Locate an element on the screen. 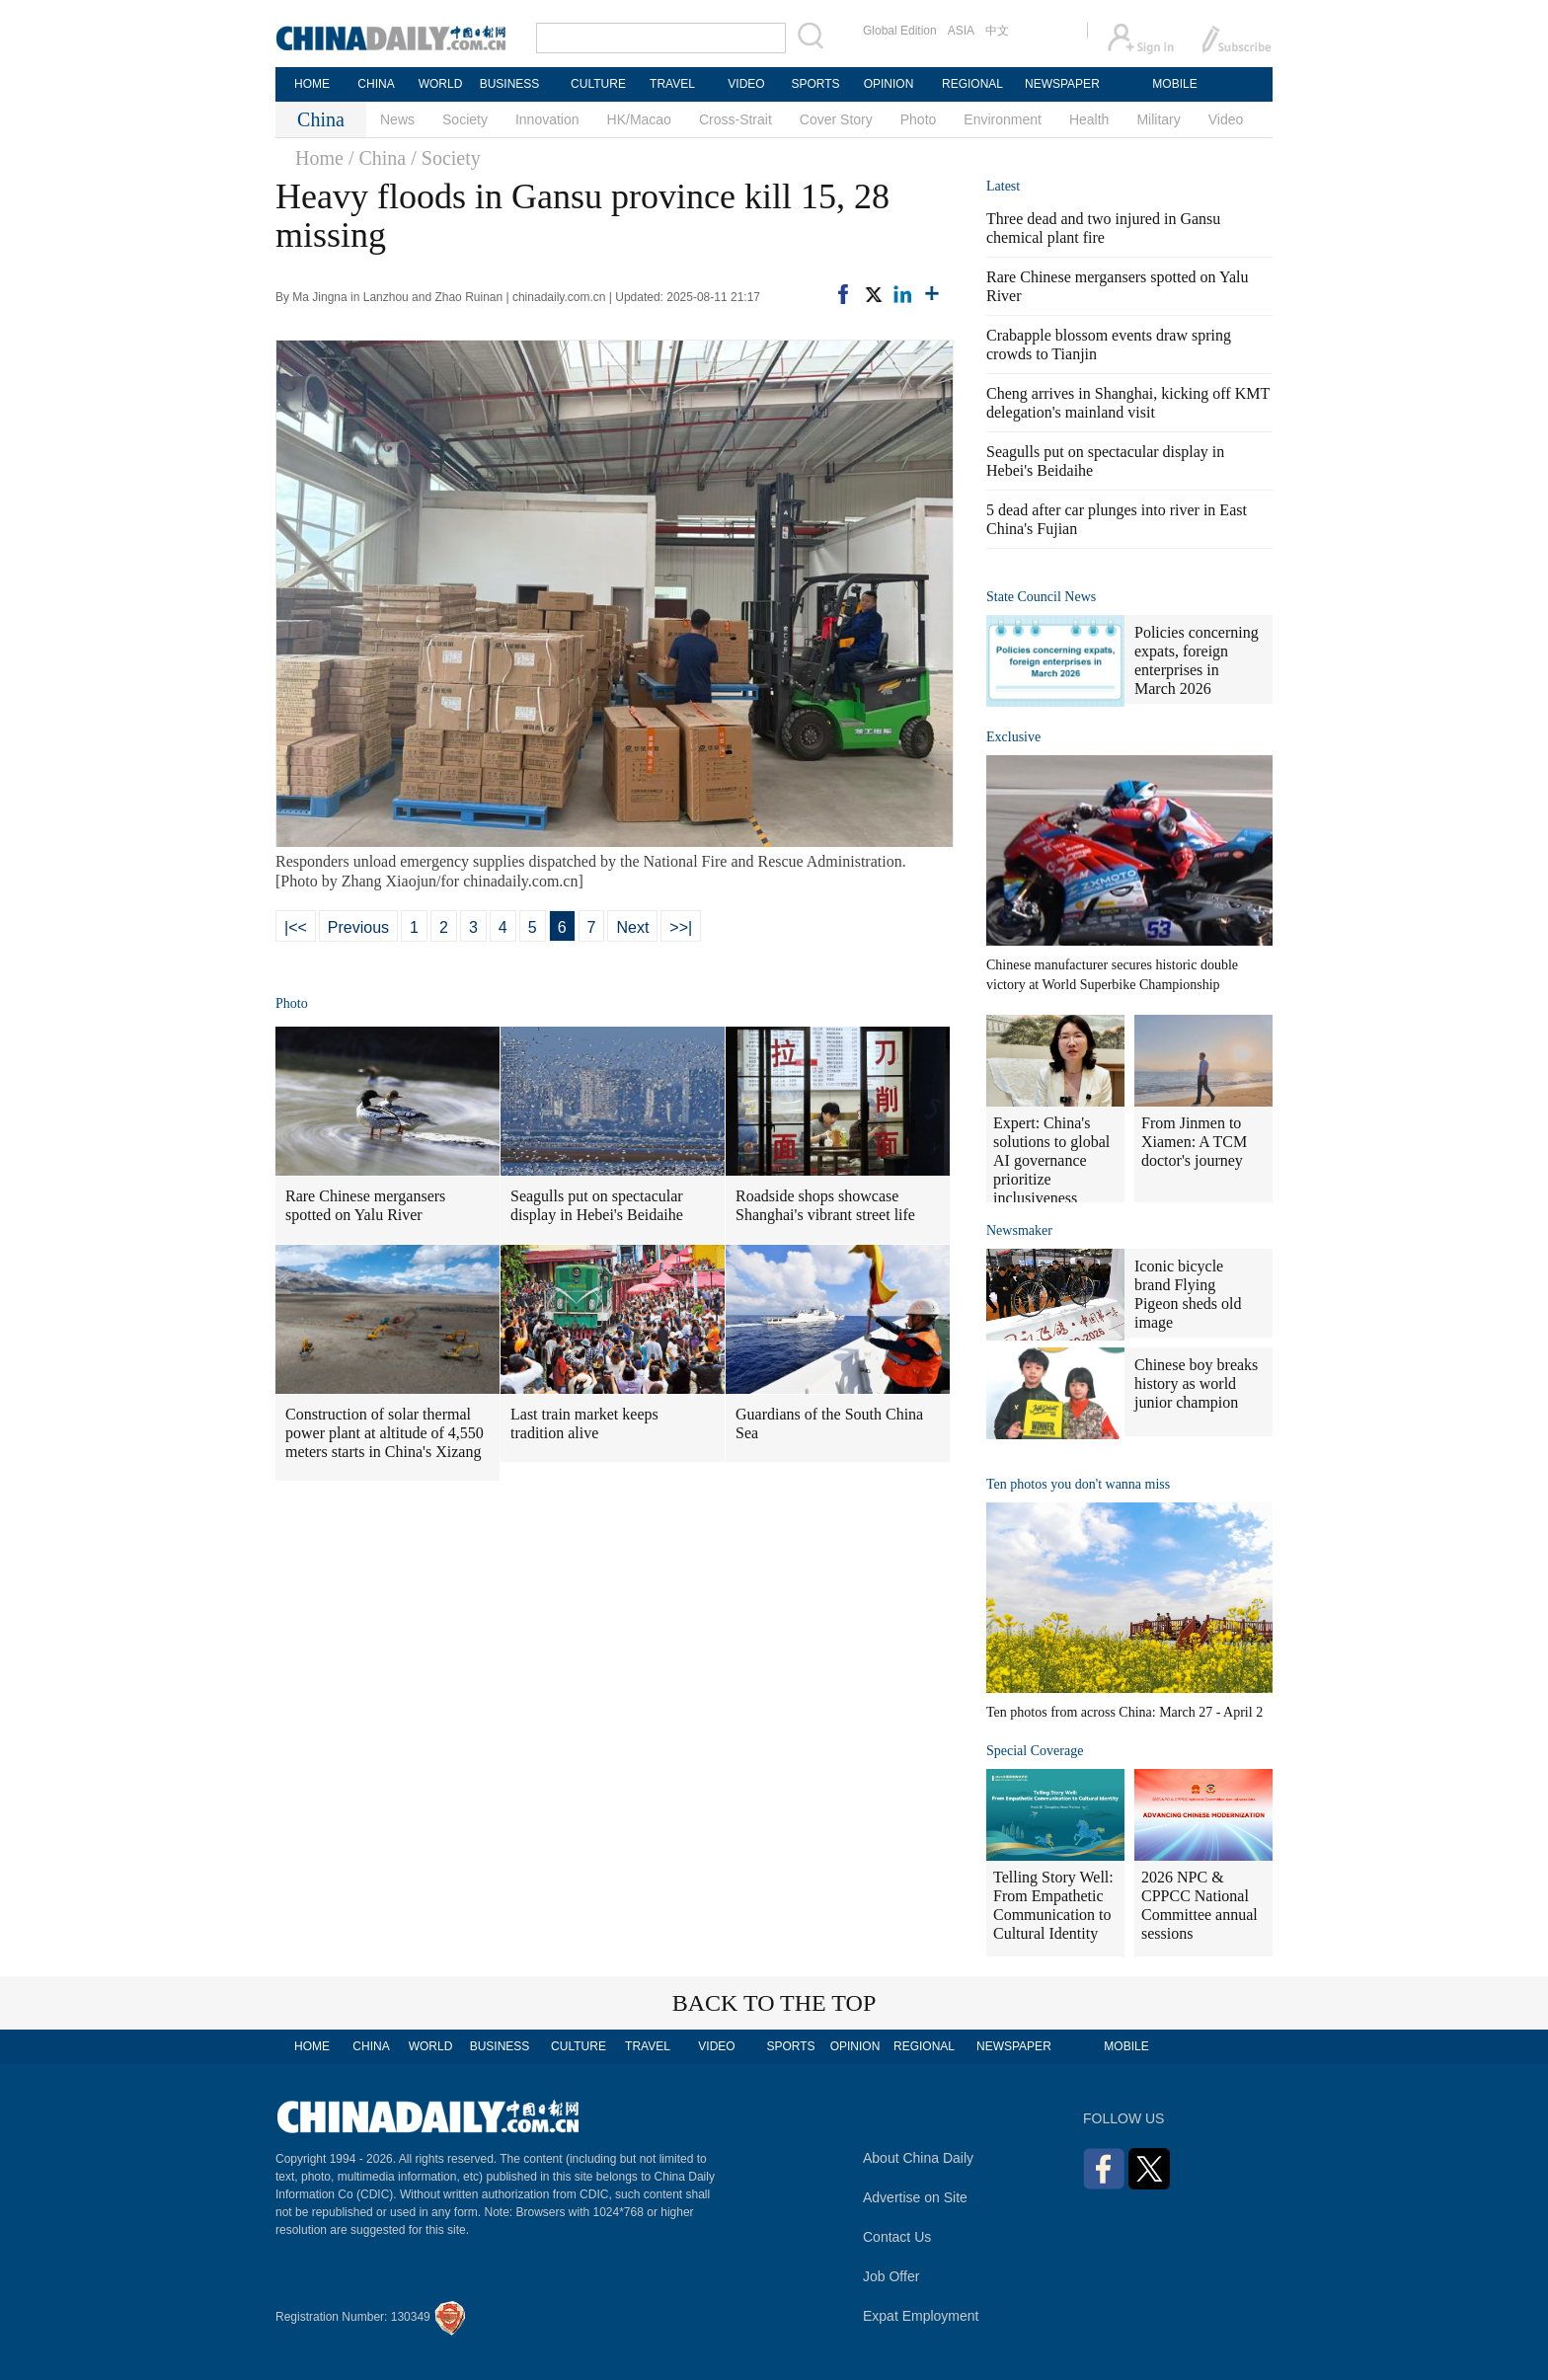 The width and height of the screenshot is (1548, 2380). / Society is located at coordinates (446, 158).